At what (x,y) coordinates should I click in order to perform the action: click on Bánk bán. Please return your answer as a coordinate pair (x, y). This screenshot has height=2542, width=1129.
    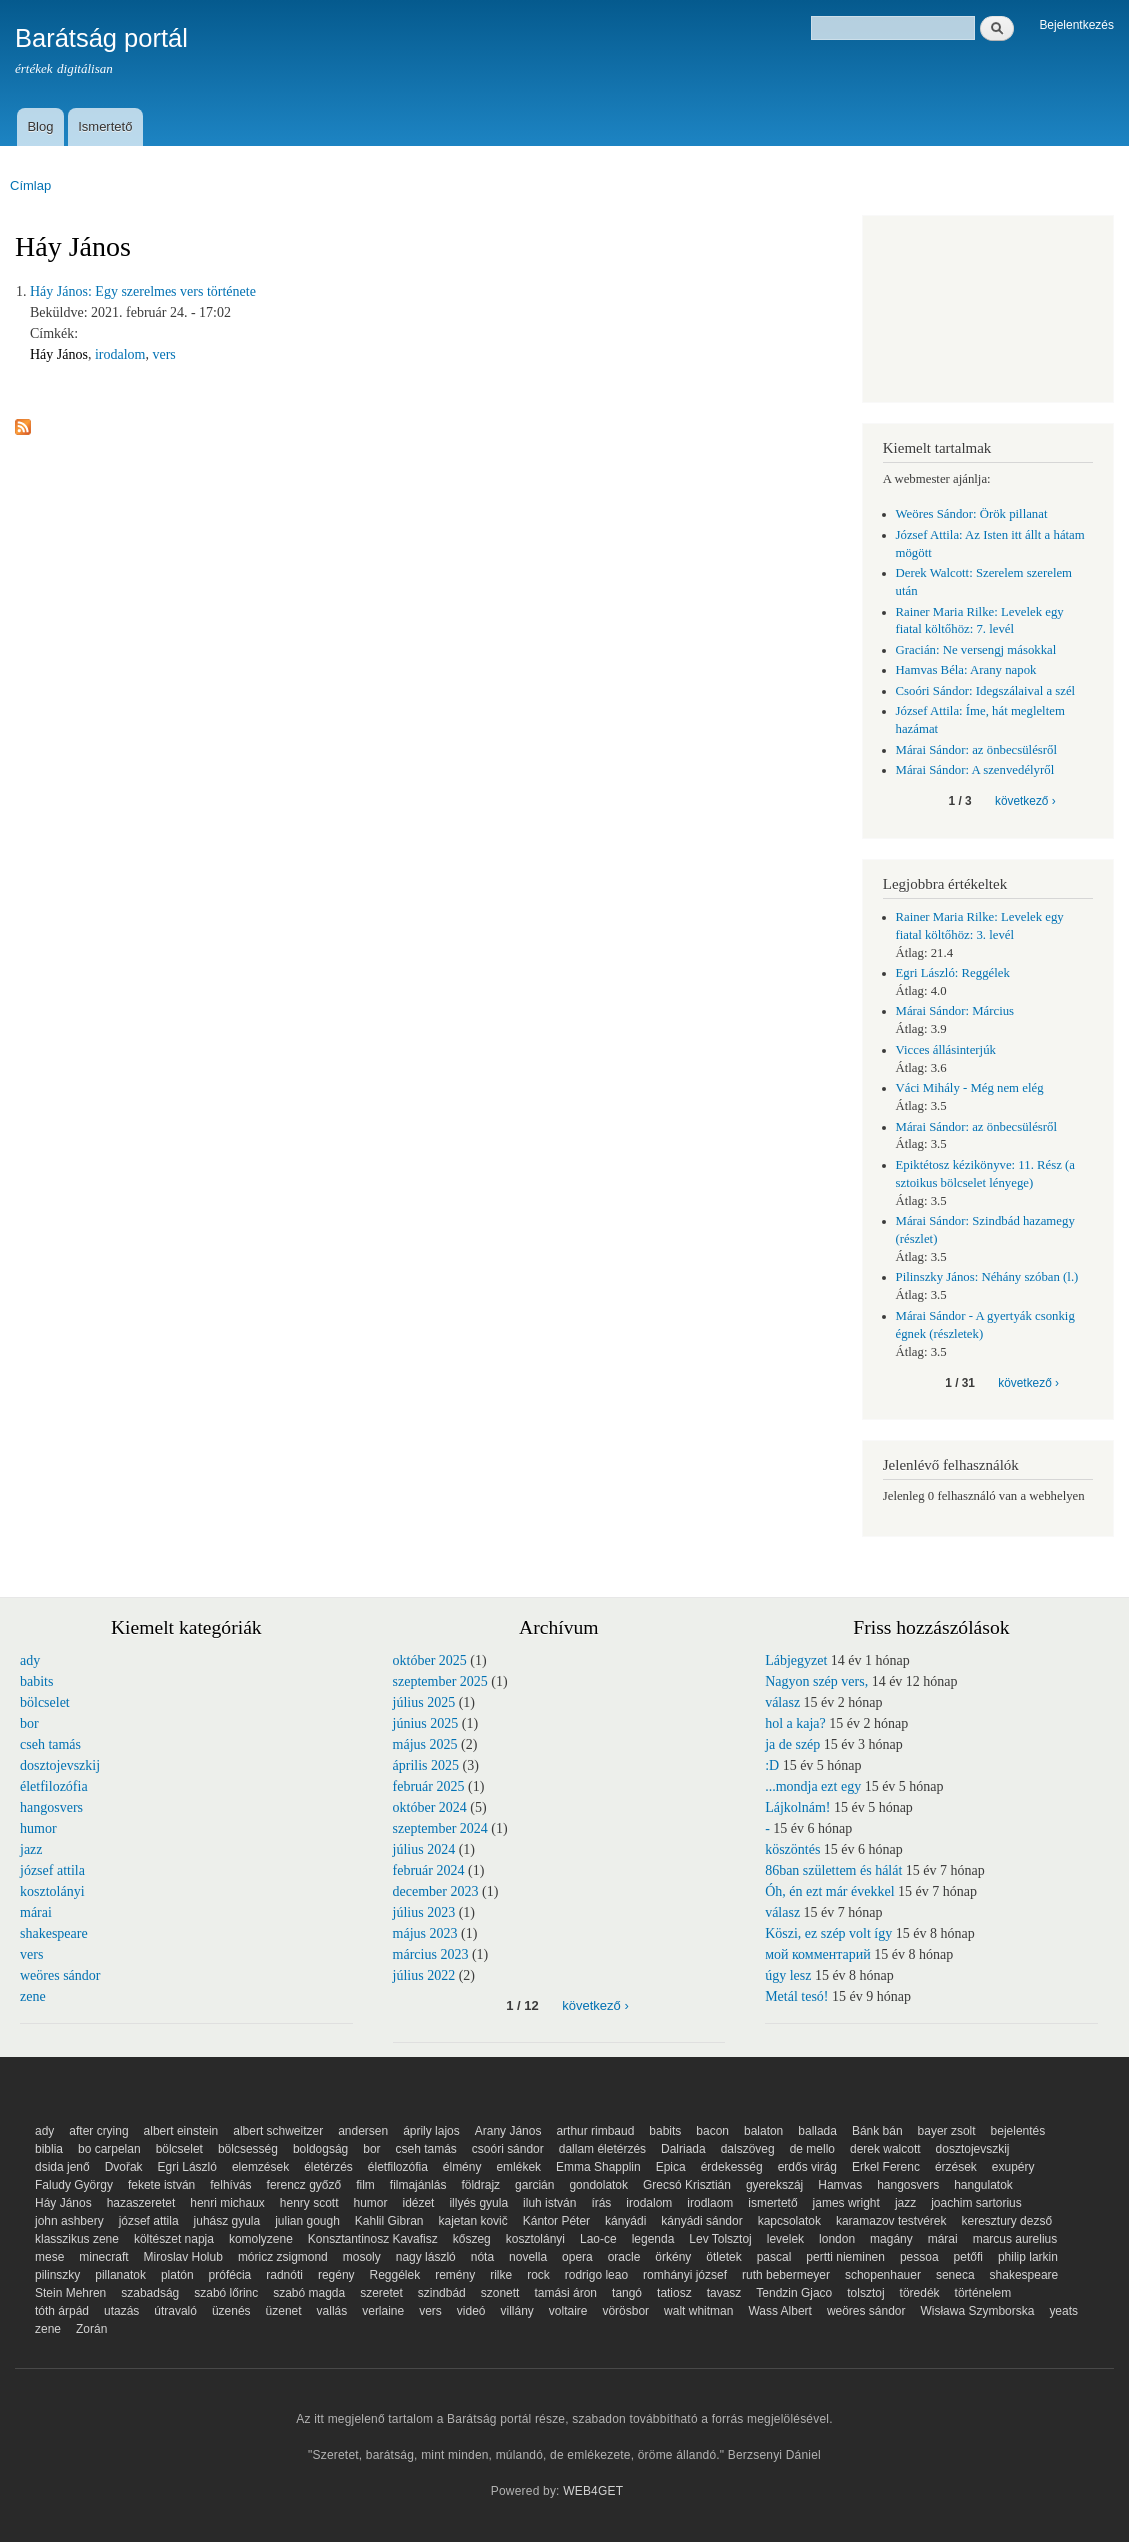
    Looking at the image, I should click on (877, 2131).